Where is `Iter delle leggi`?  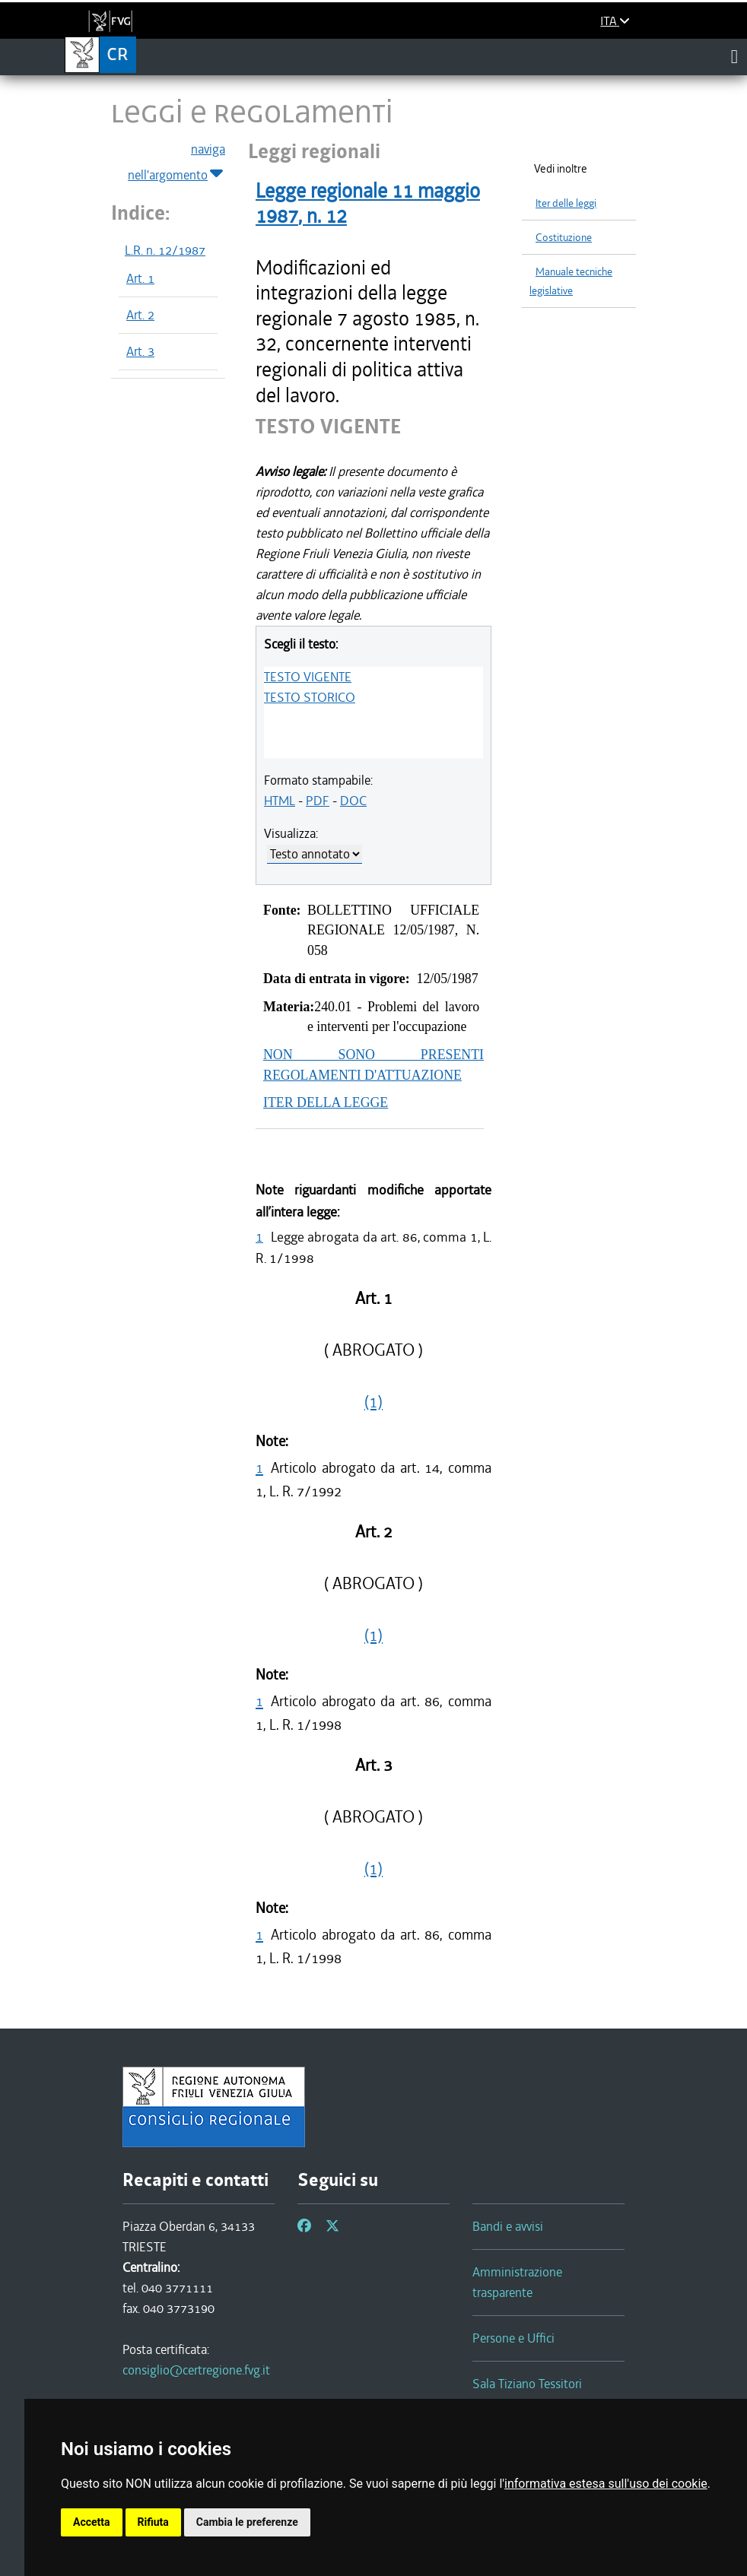 Iter delle leggi is located at coordinates (566, 203).